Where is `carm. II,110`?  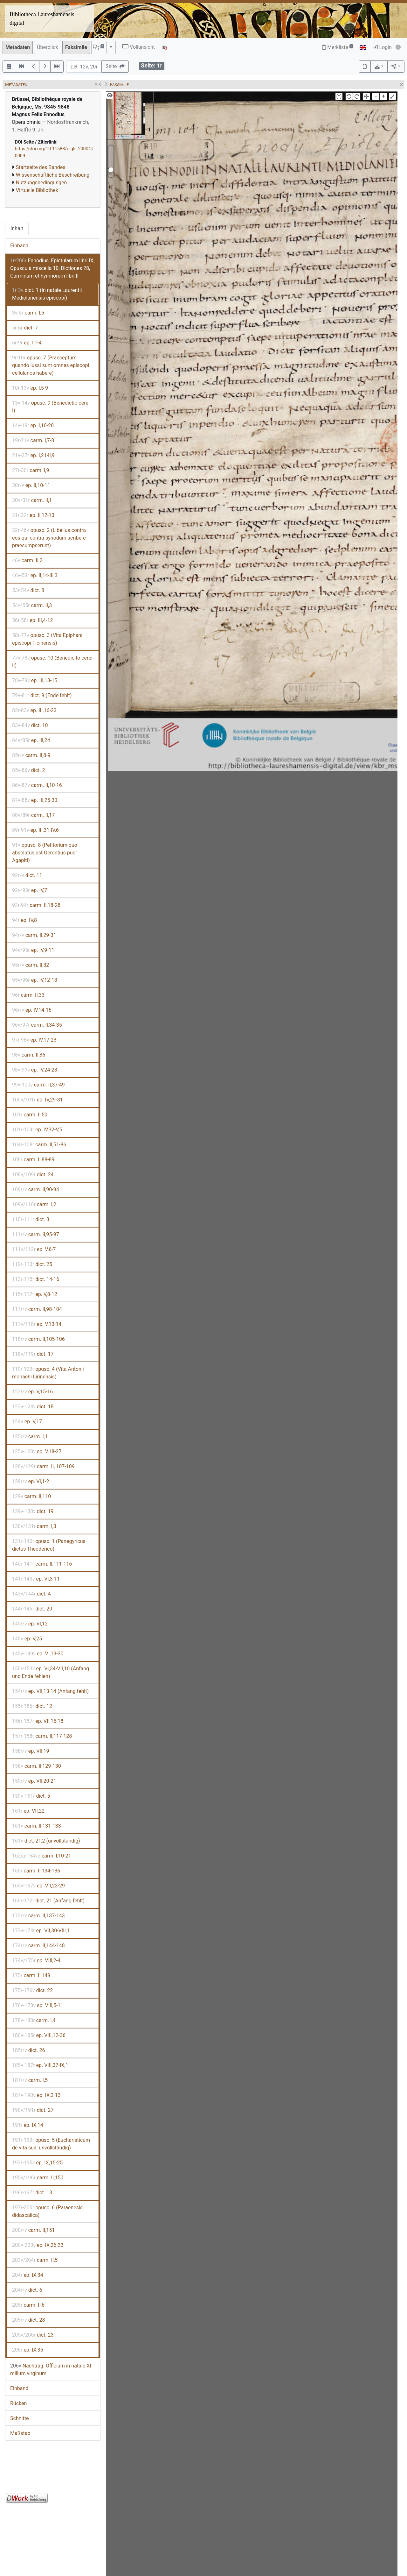
carm. II,110 is located at coordinates (31, 1496).